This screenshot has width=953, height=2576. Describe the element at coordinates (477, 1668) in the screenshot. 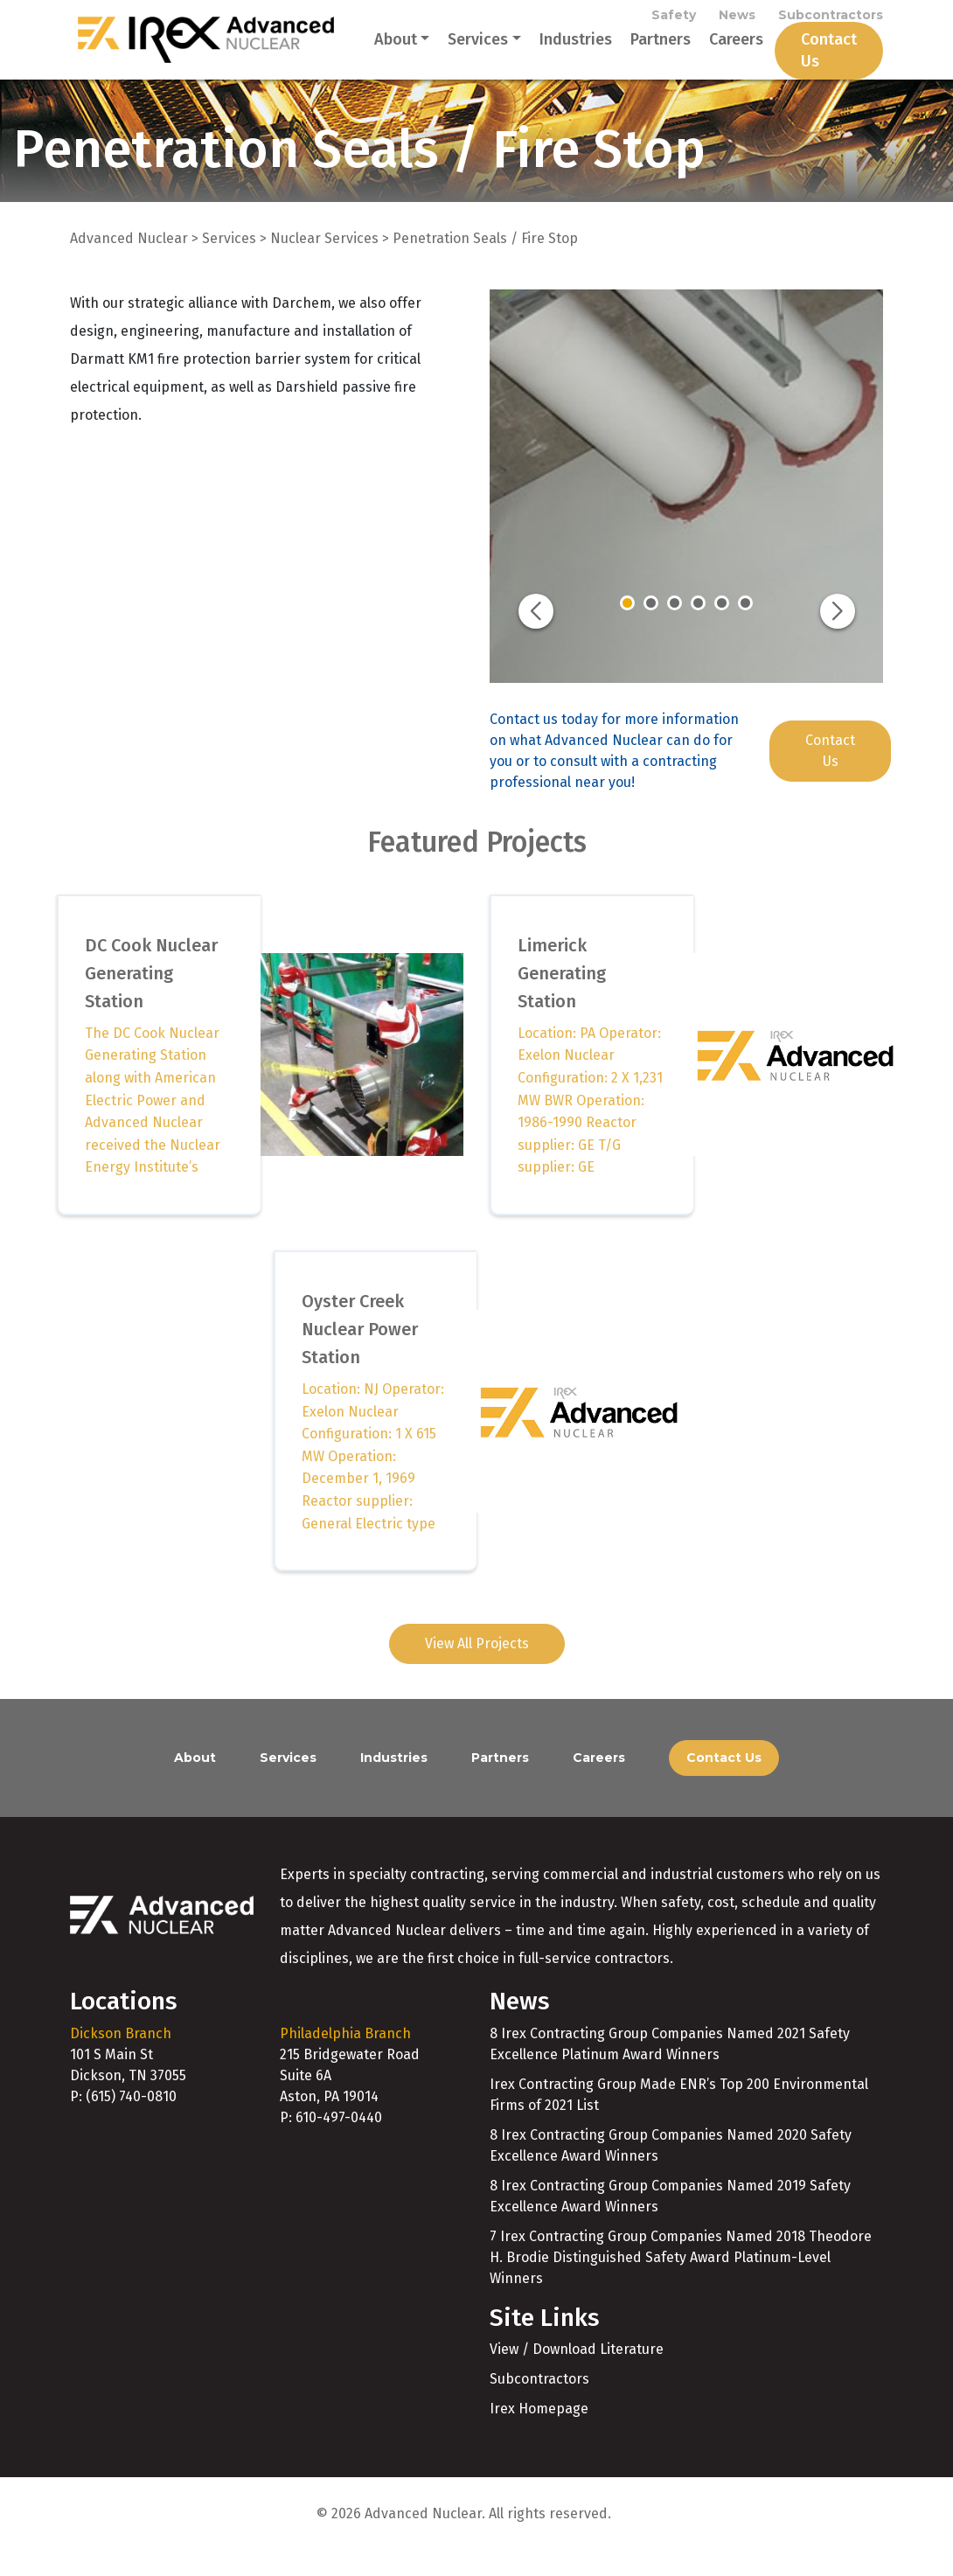

I see `View All Projects` at that location.